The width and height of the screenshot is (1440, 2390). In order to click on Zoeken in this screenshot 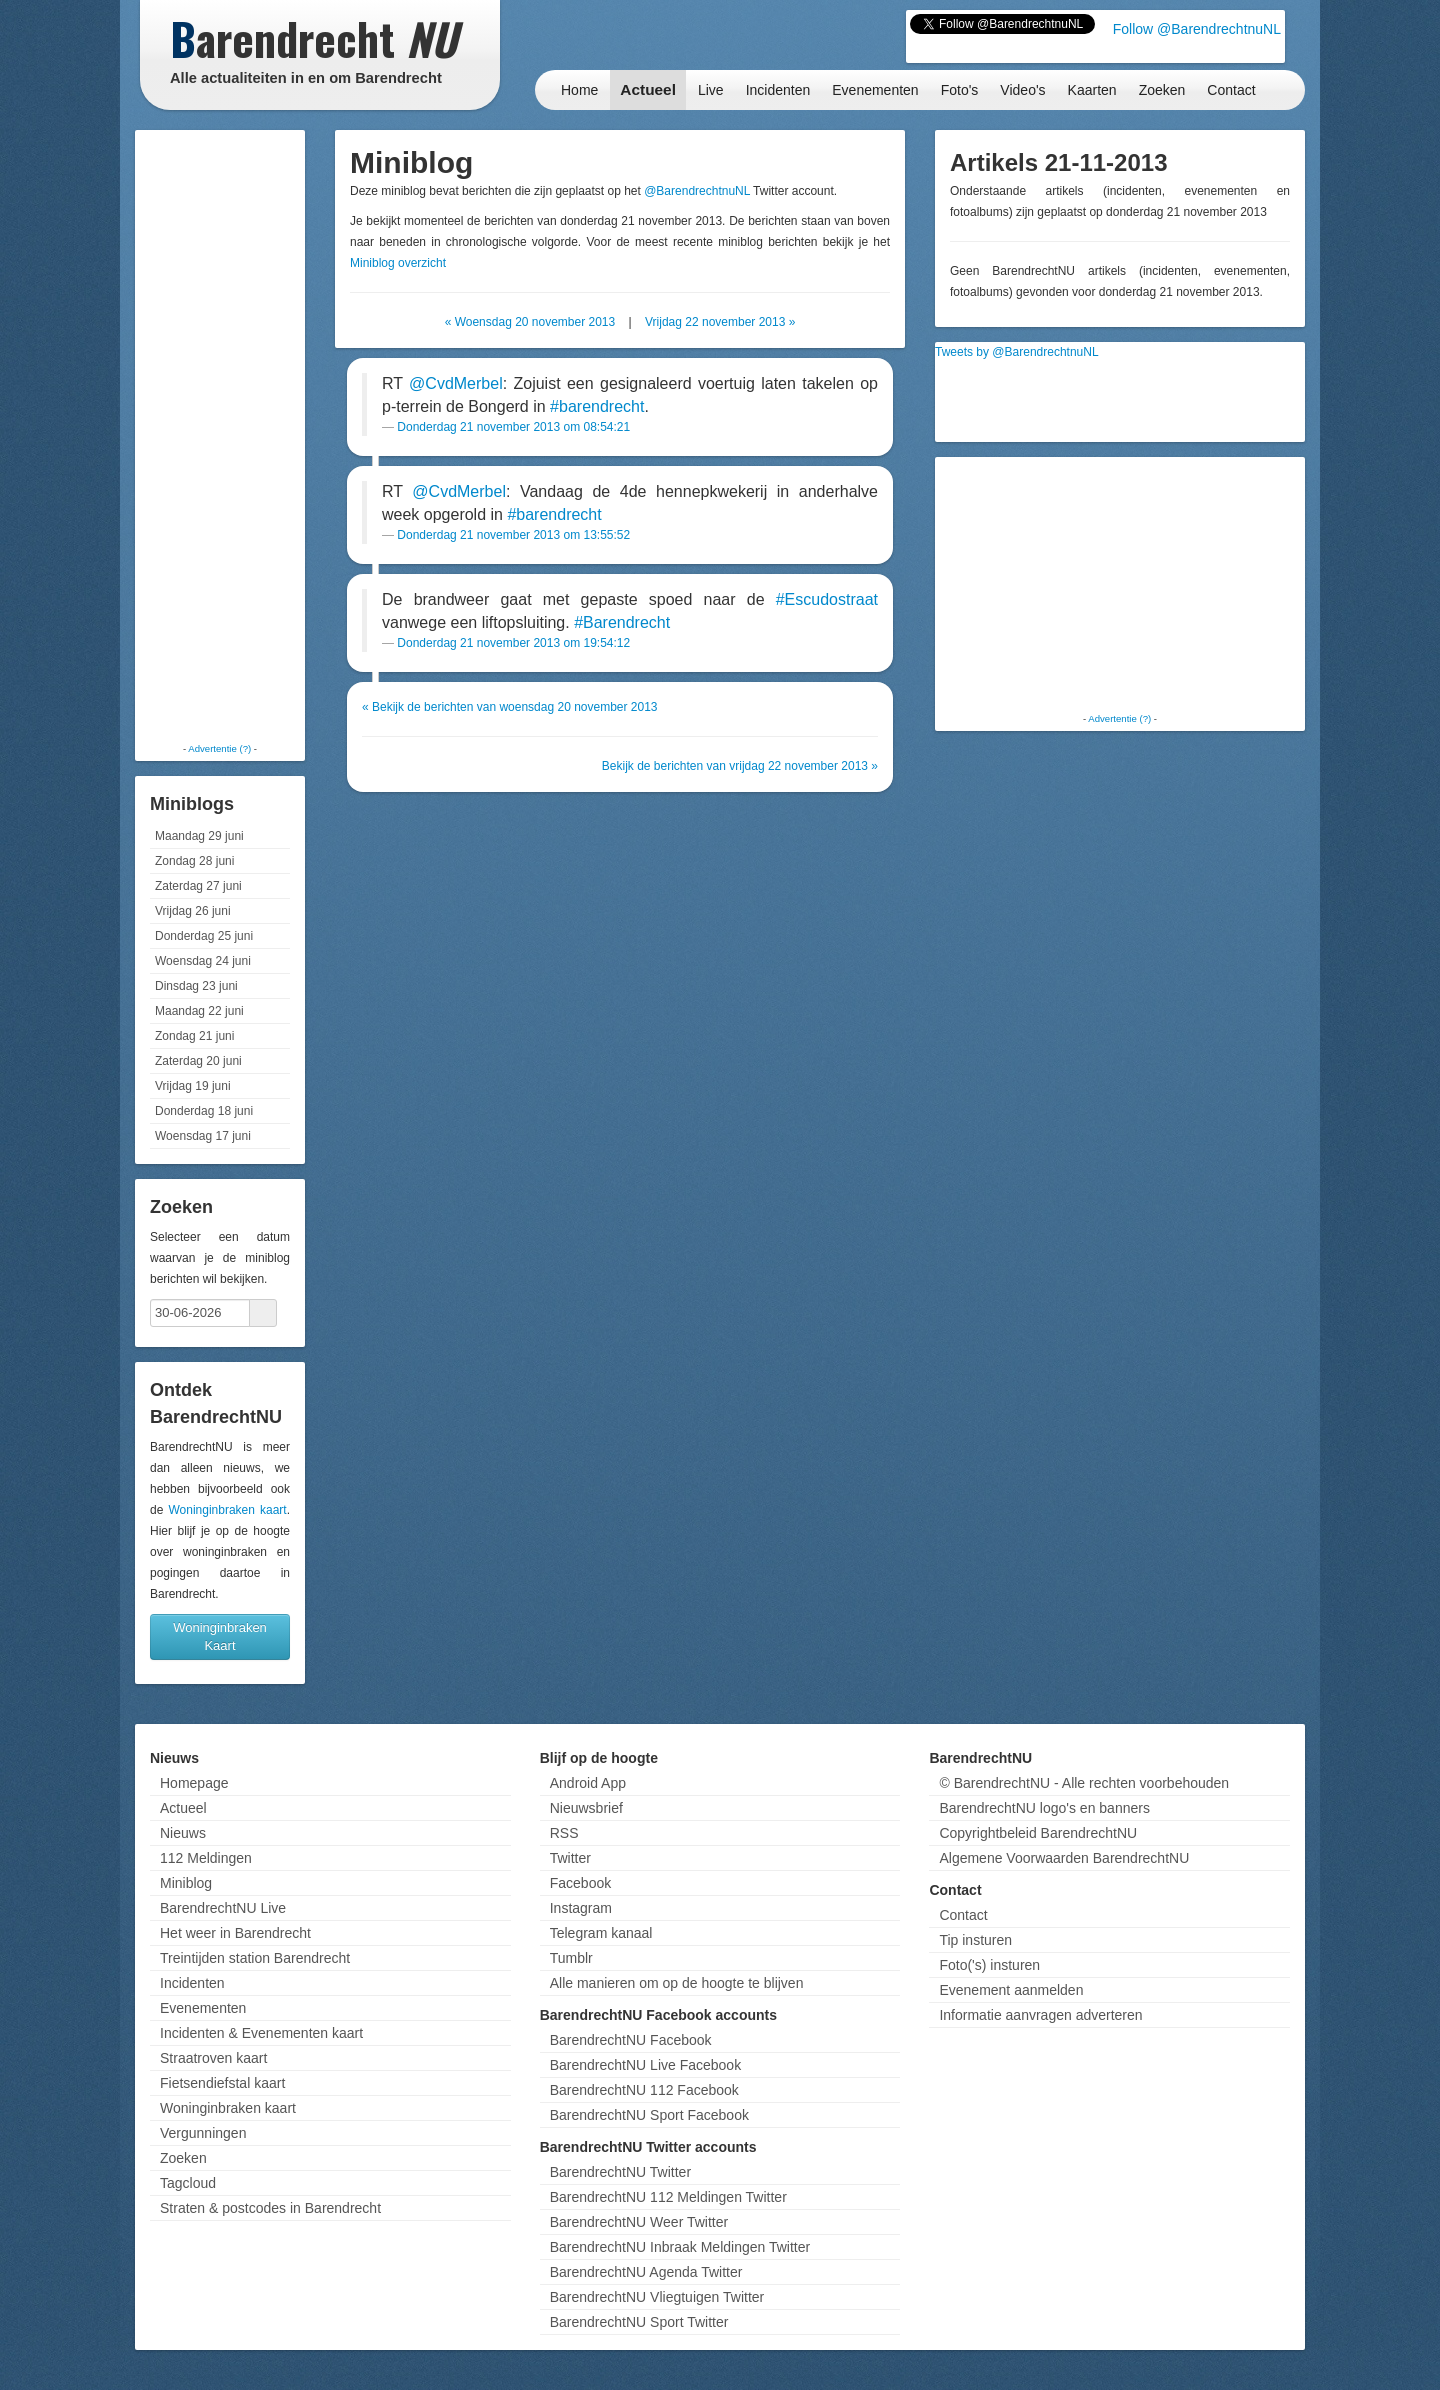, I will do `click(1162, 90)`.